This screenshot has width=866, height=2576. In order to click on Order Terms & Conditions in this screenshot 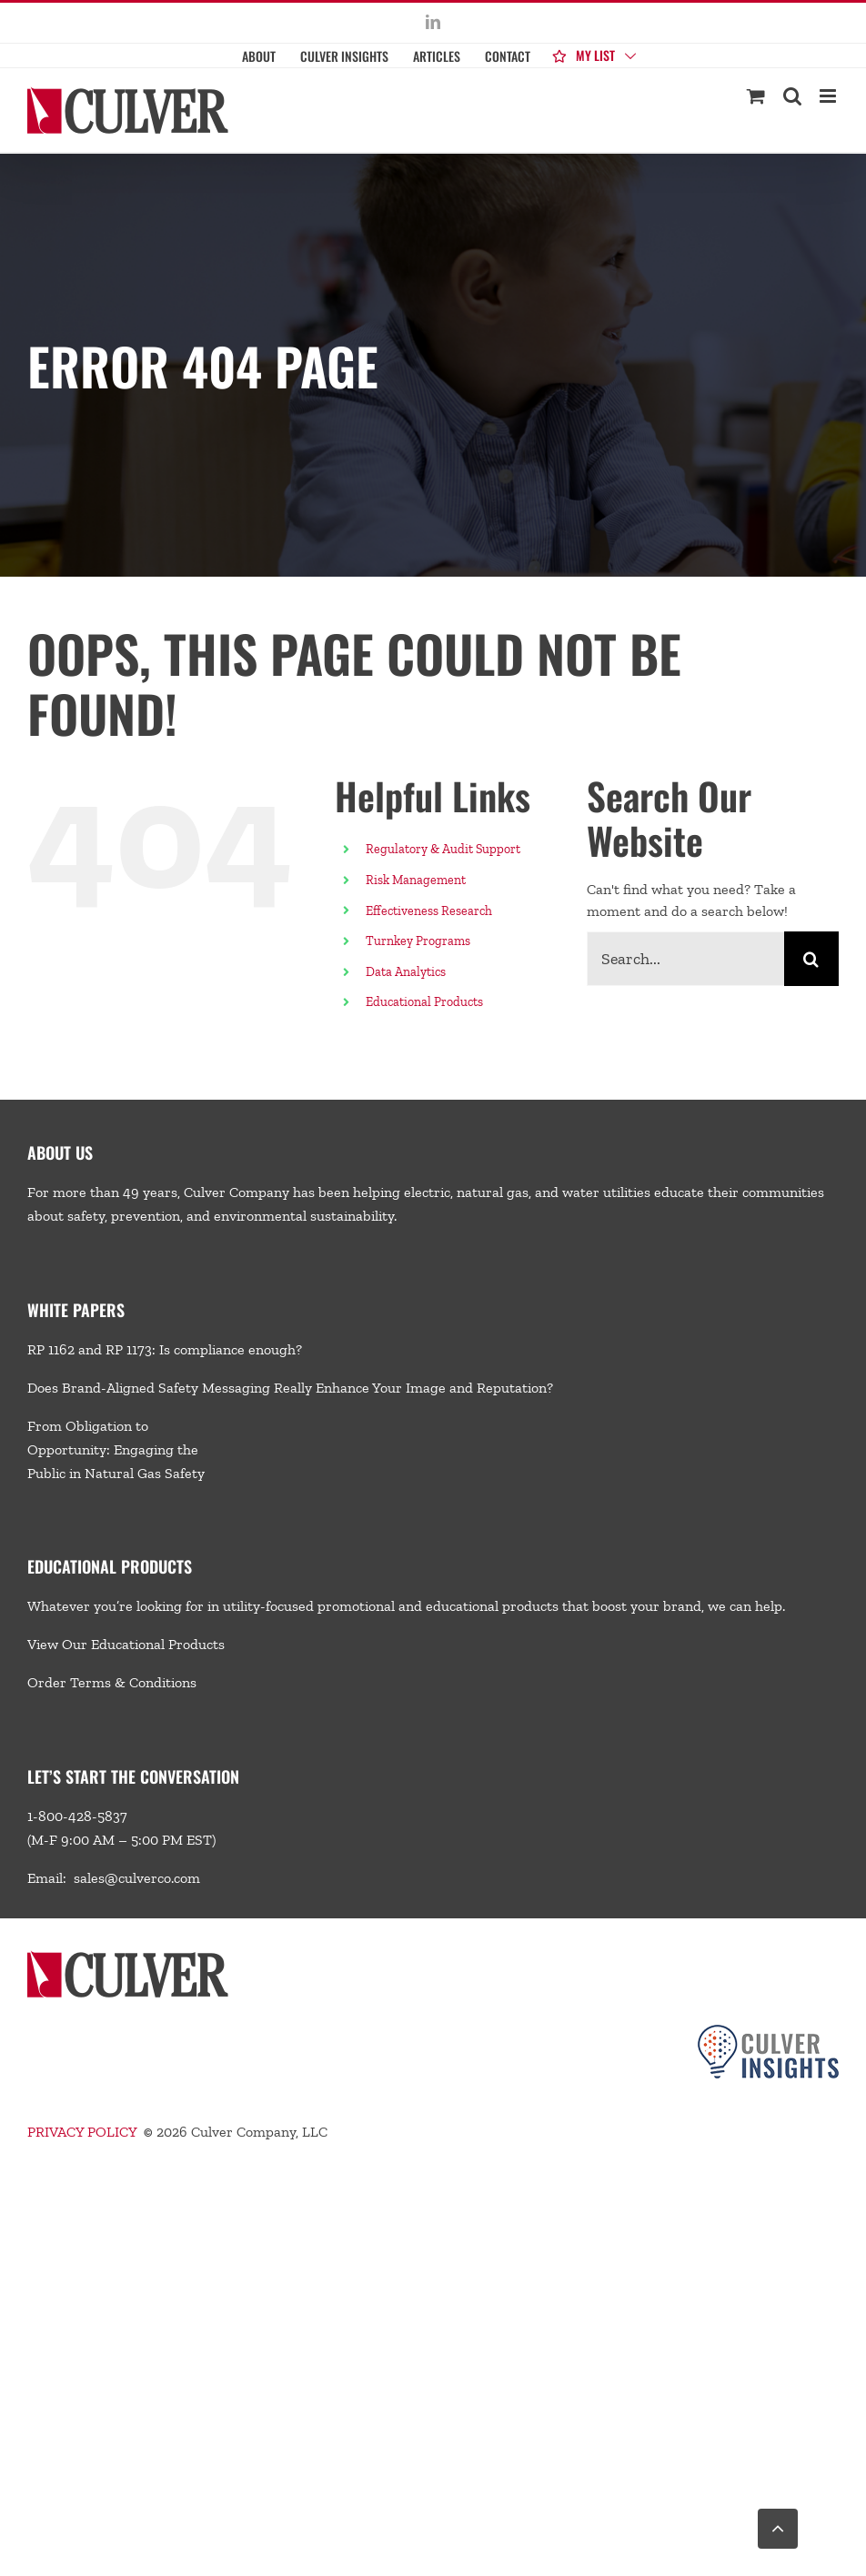, I will do `click(111, 1682)`.